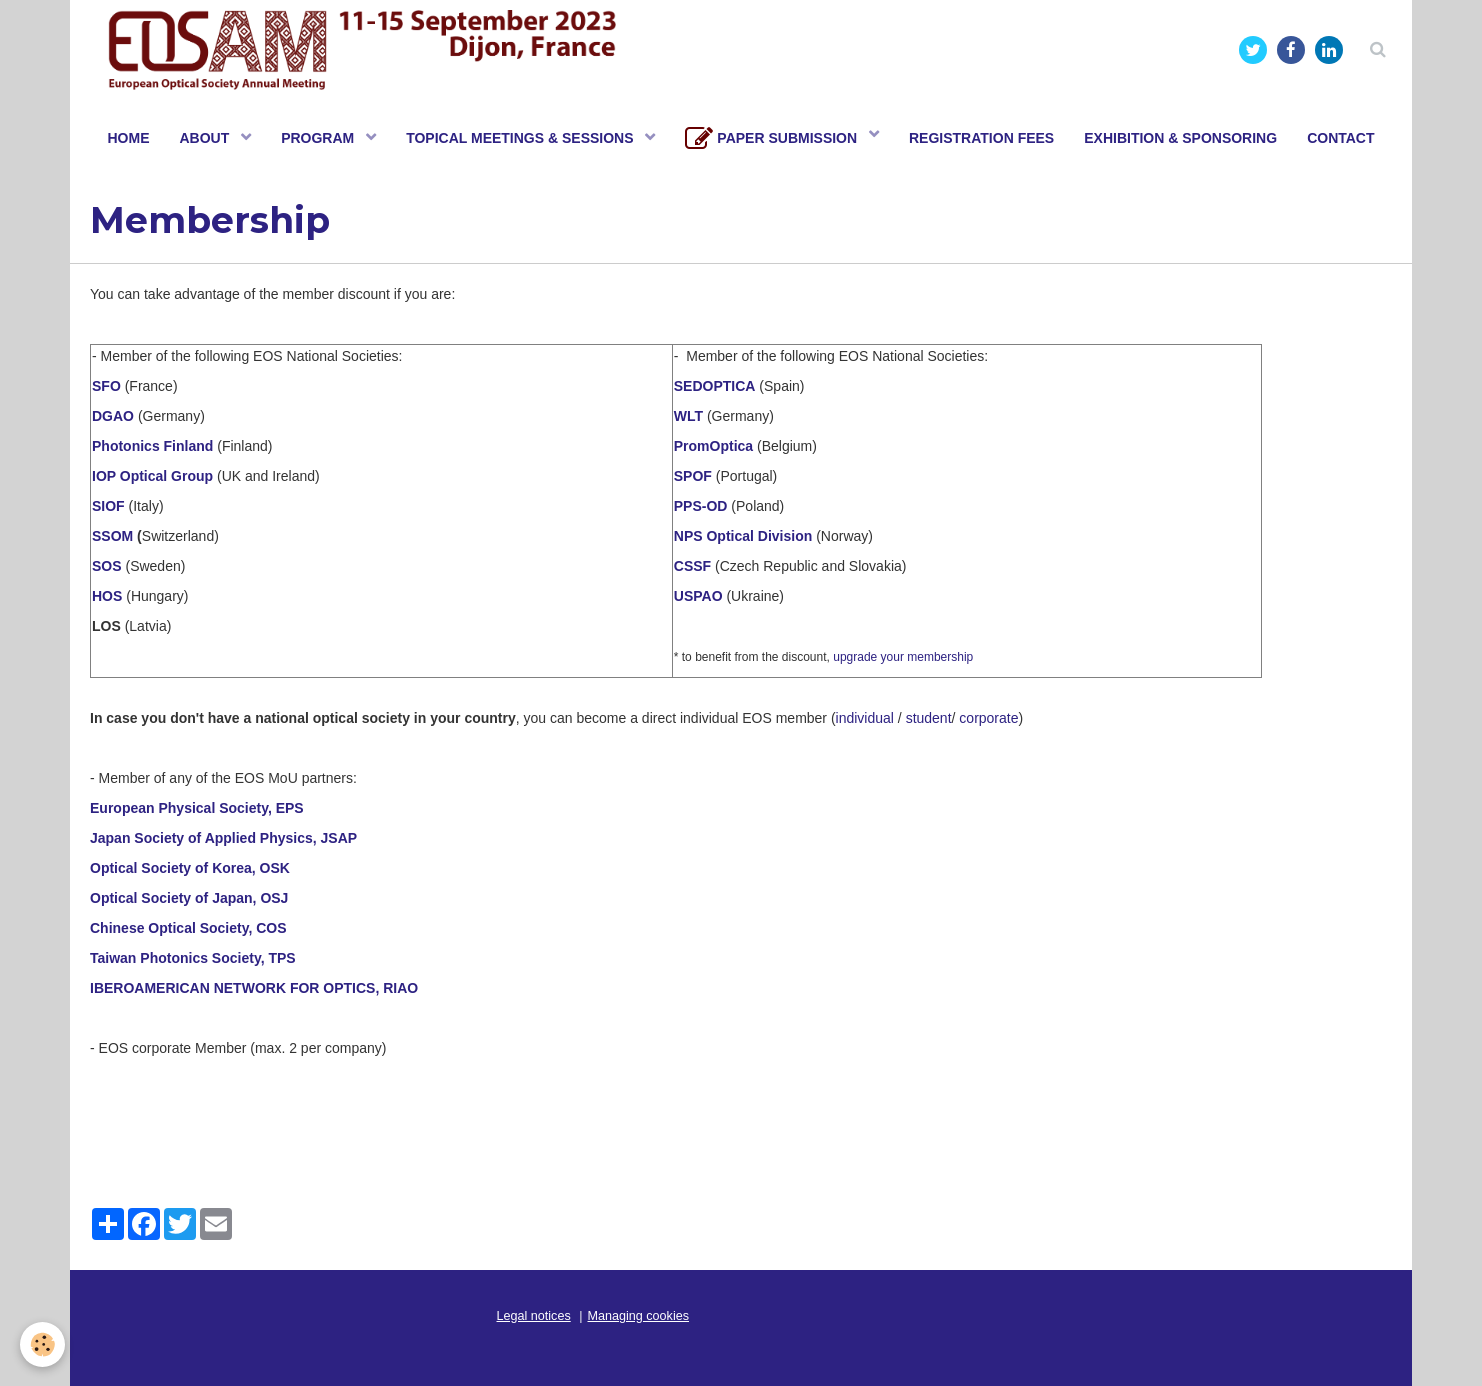 The image size is (1482, 1386). Describe the element at coordinates (108, 566) in the screenshot. I see `SOS` at that location.